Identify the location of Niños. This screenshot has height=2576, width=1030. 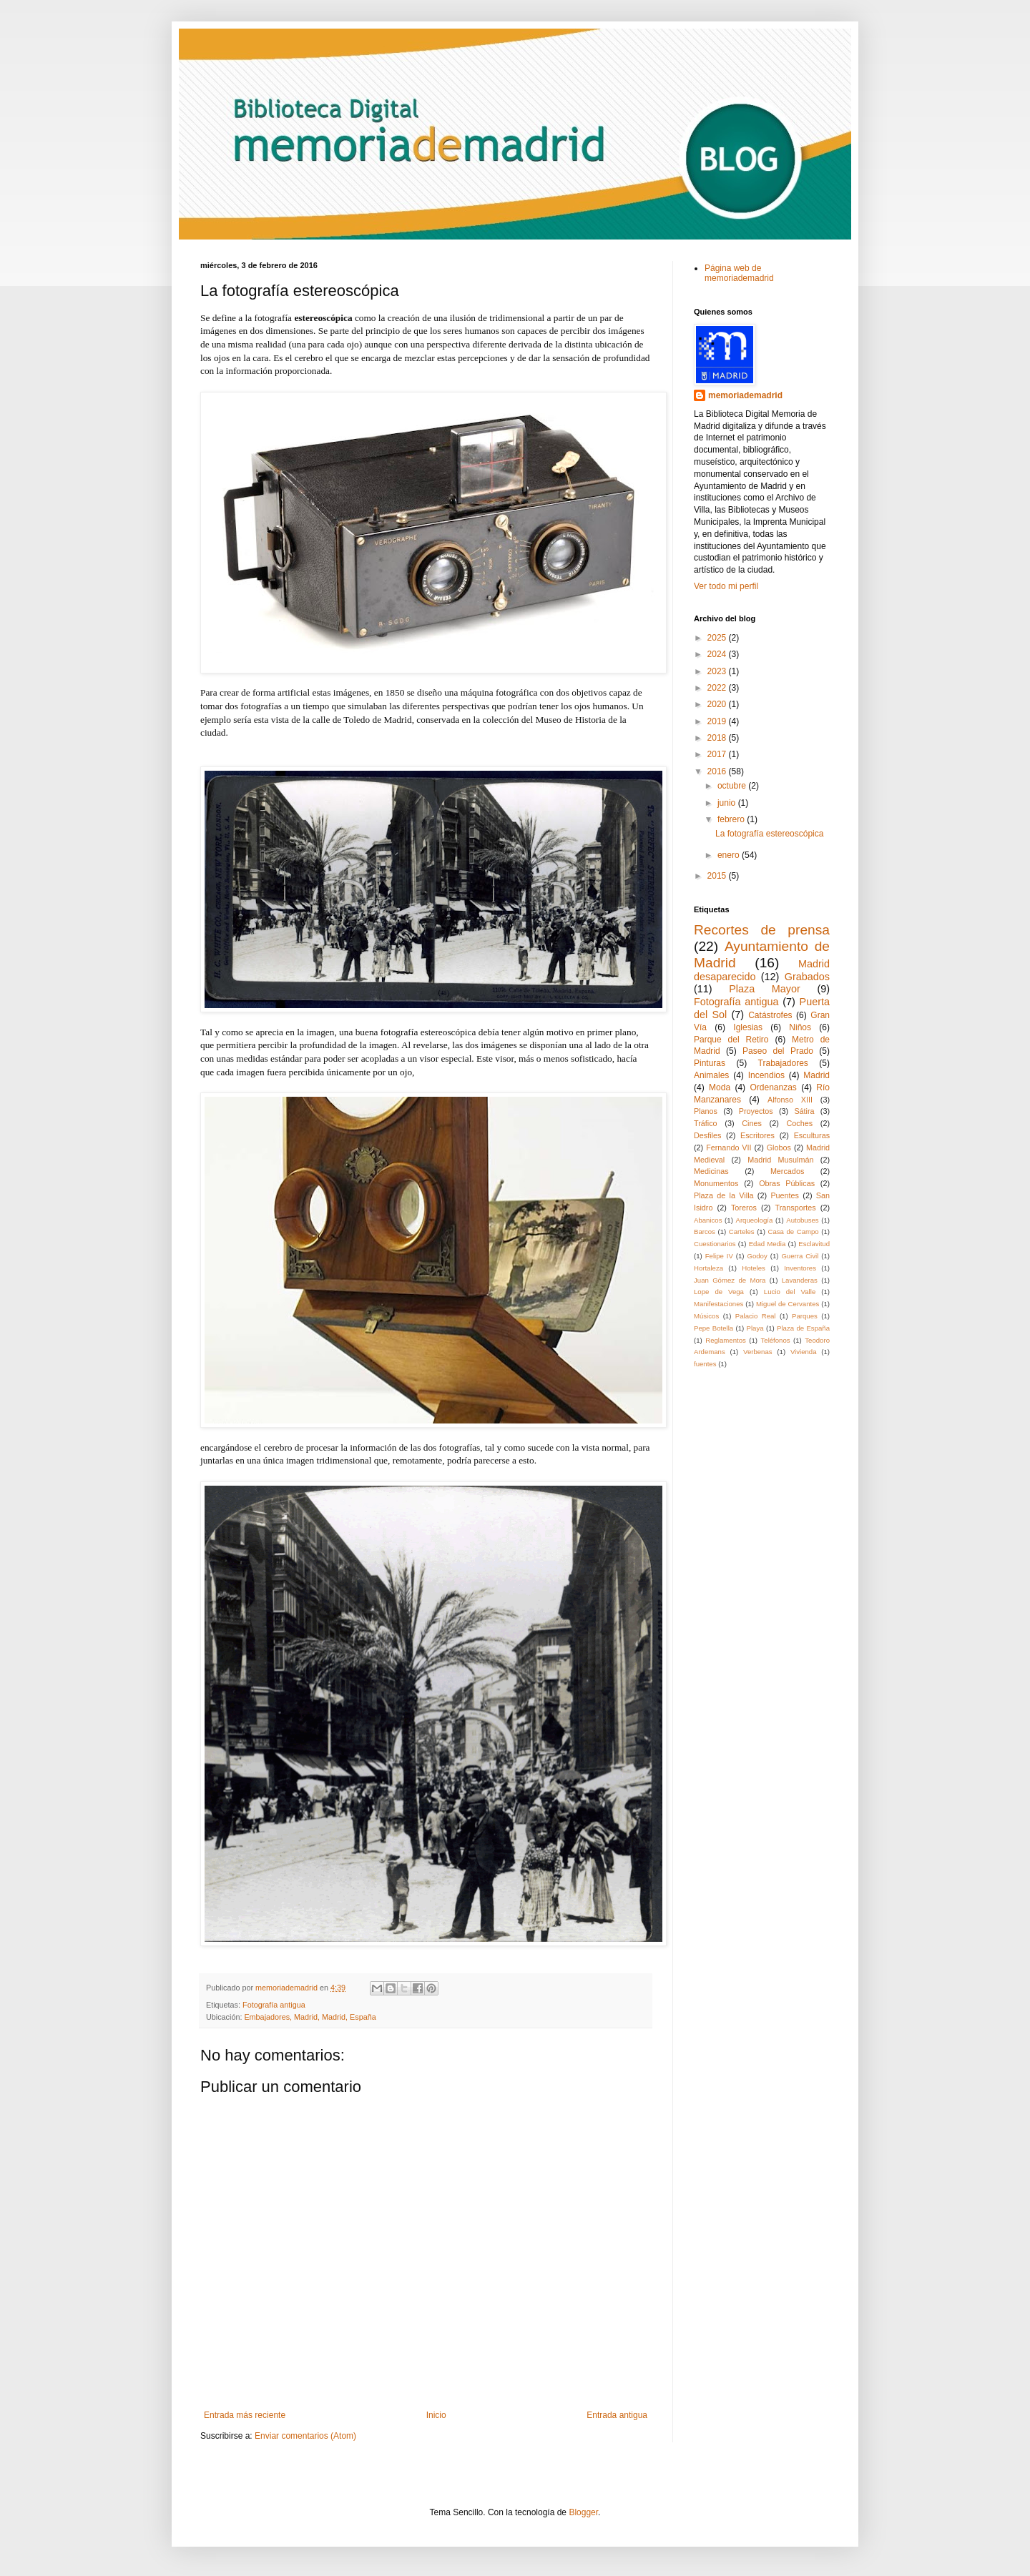
(800, 1027).